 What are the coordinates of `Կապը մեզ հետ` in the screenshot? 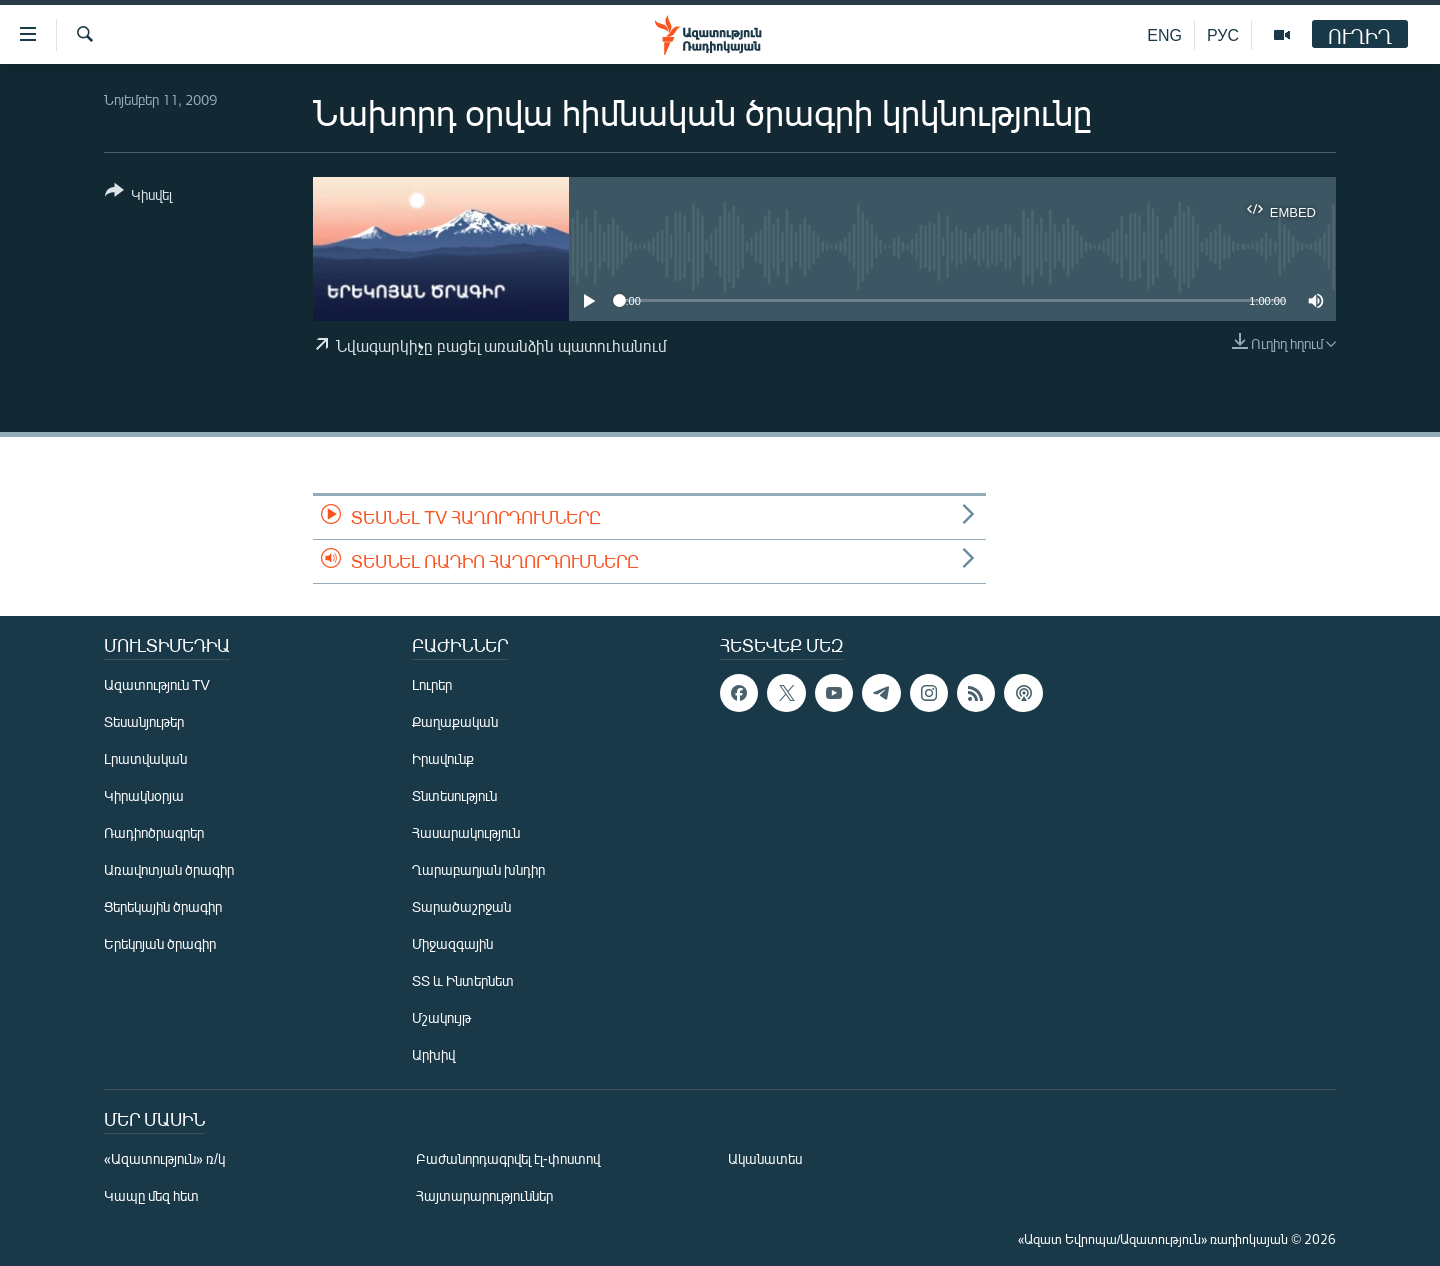 It's located at (151, 1195).